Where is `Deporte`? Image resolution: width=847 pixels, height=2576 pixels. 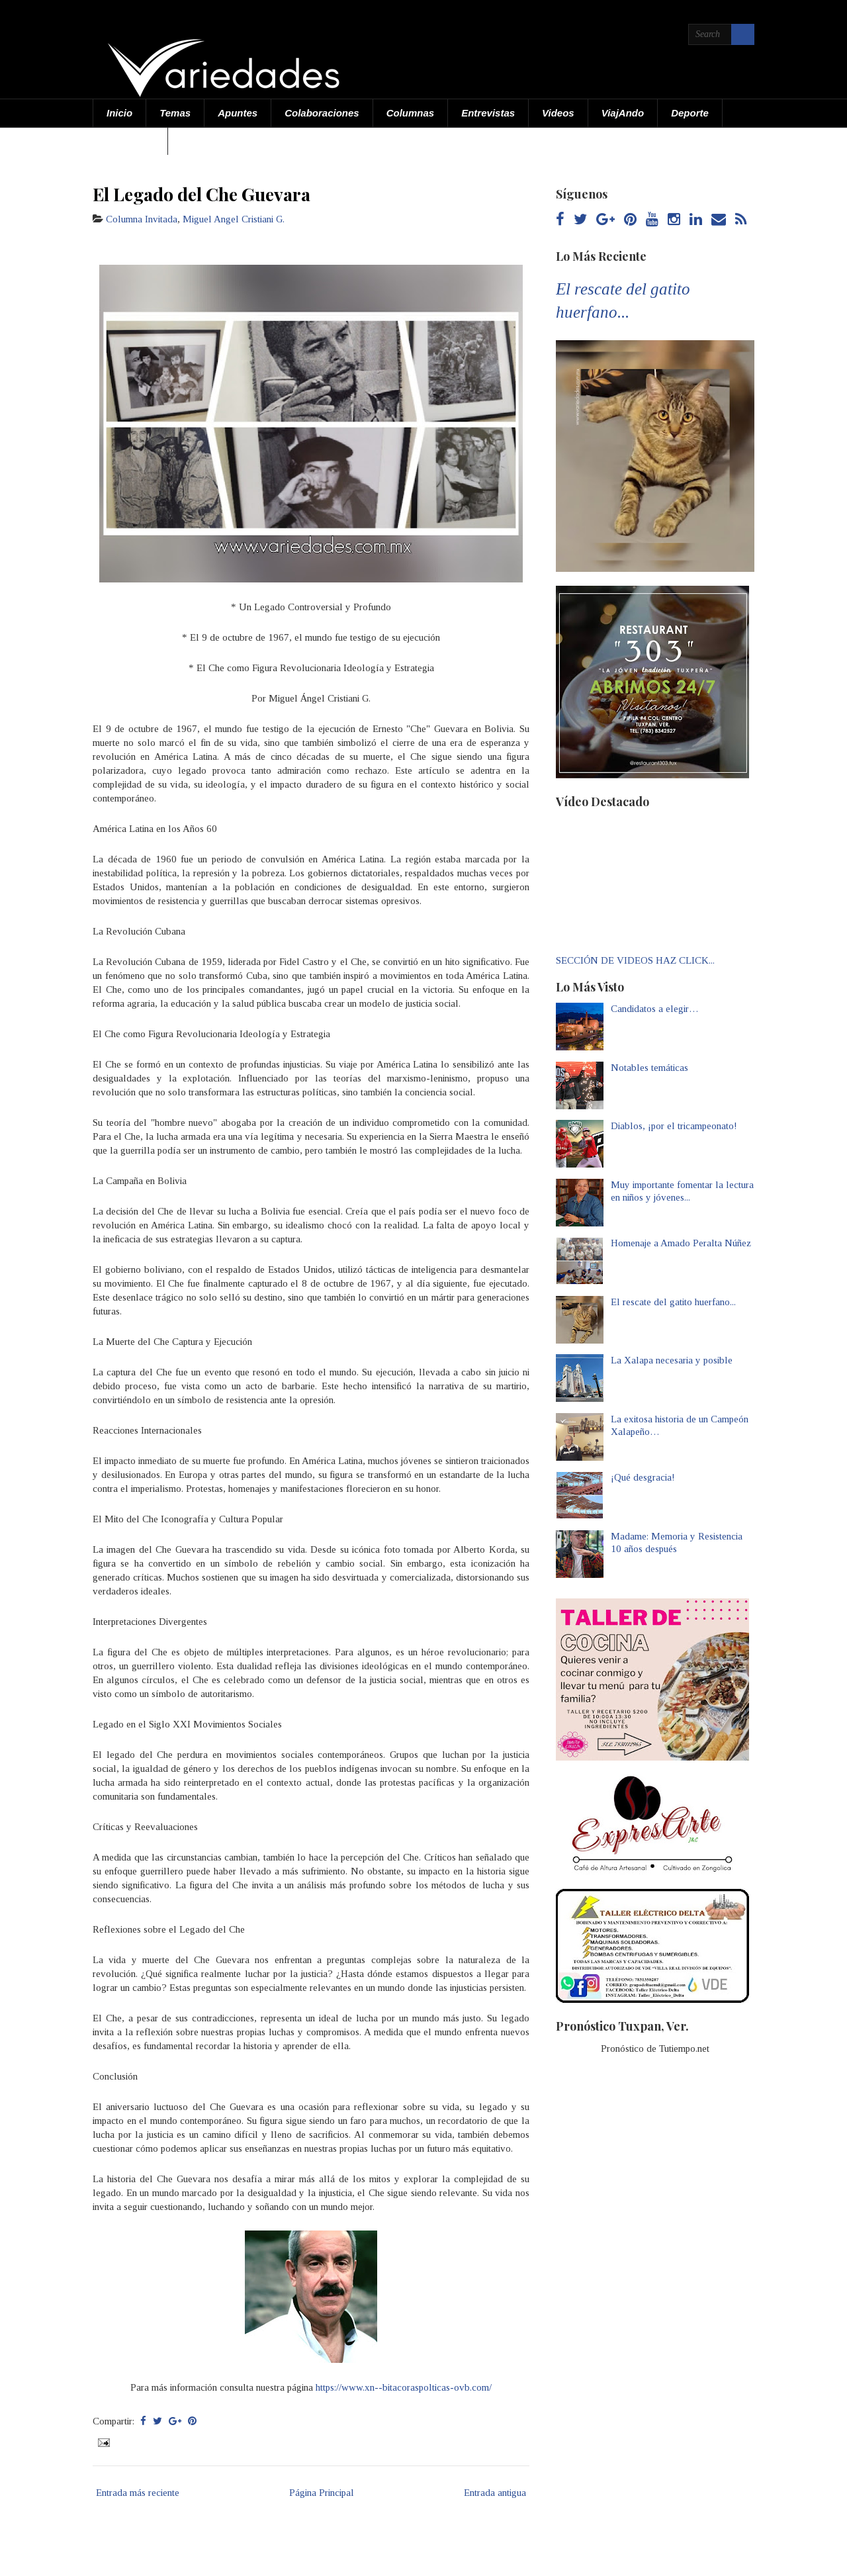
Deporte is located at coordinates (690, 112).